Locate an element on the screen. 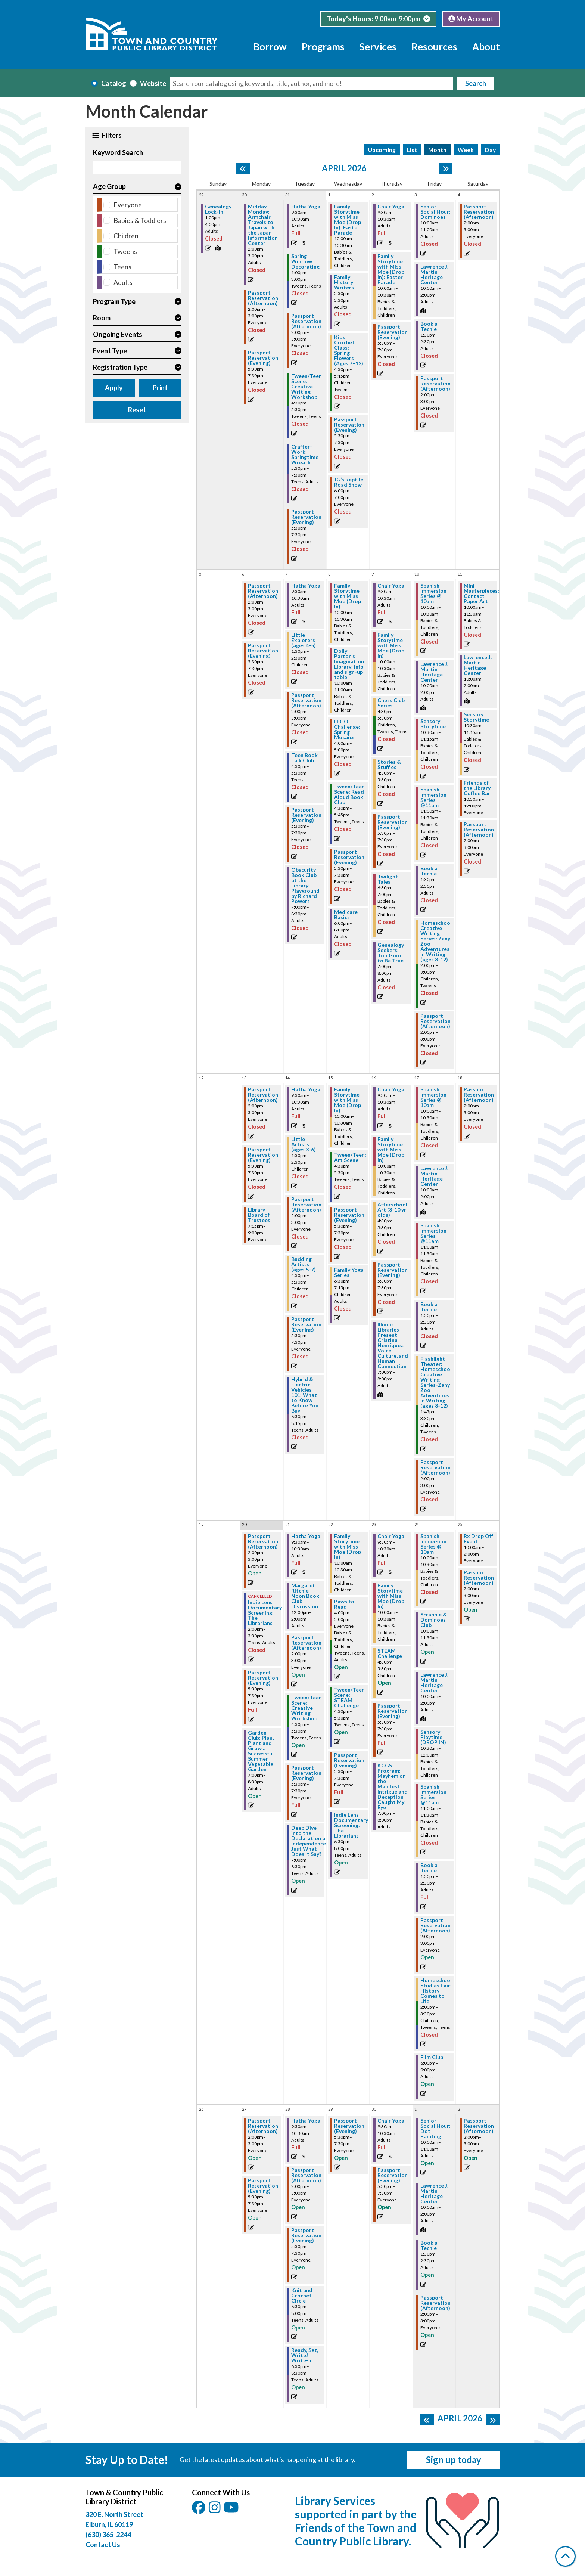 This screenshot has height=2576, width=585. Book a Techie [View more about "Book a Techie" on Friday, April 17, 2026 @ 1:30pm] is located at coordinates (429, 1307).